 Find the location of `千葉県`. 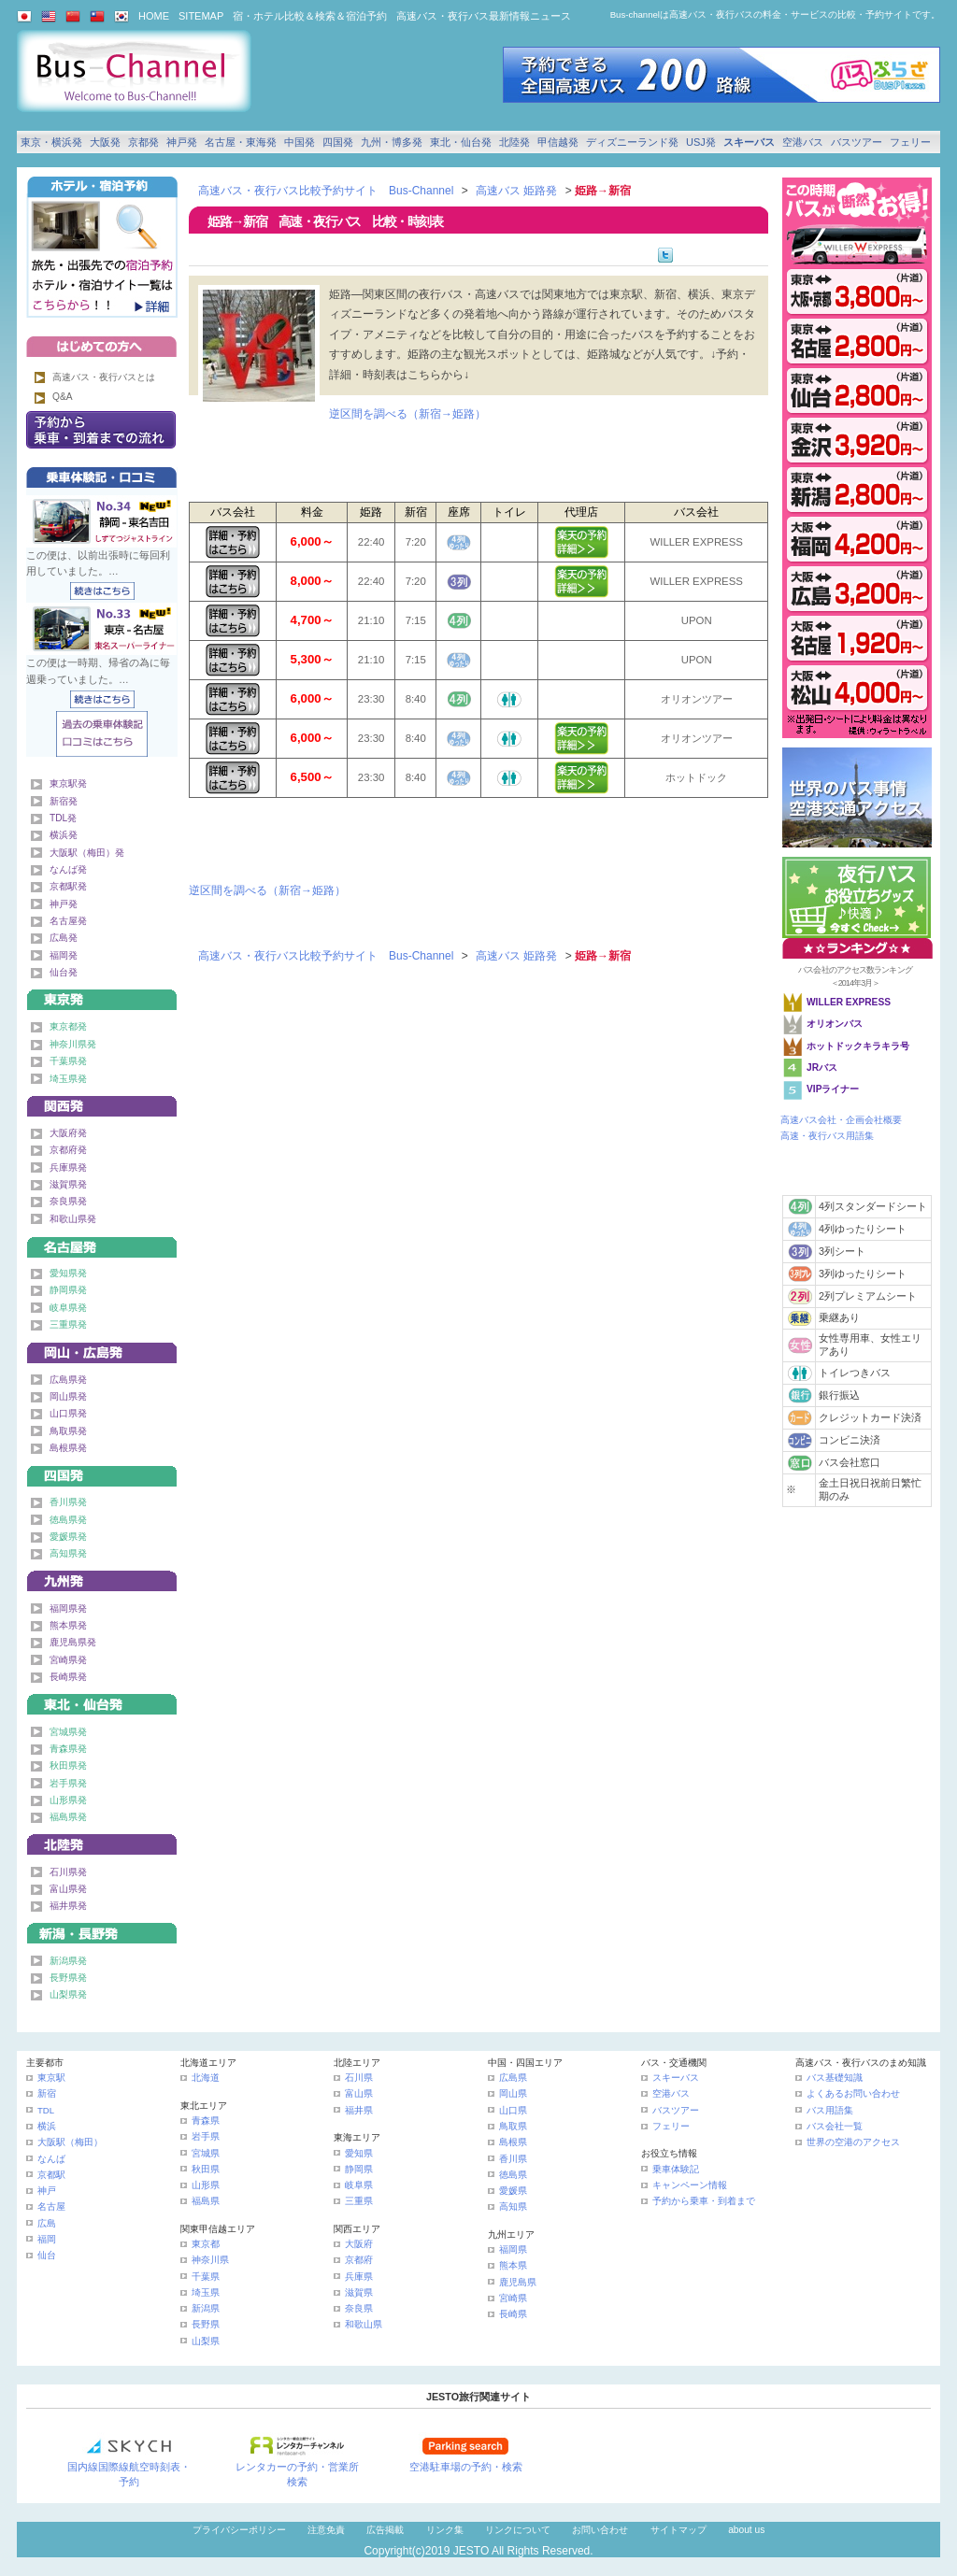

千葉県 is located at coordinates (206, 2276).